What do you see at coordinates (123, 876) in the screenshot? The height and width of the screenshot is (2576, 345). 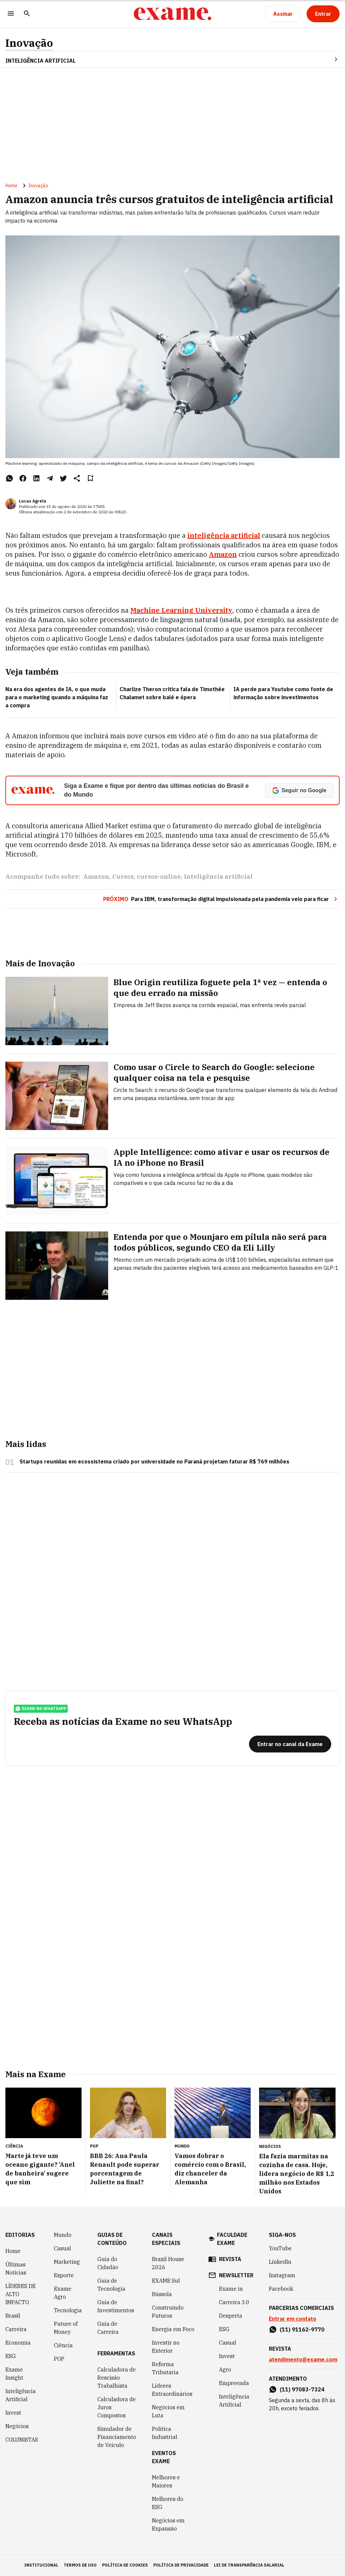 I see `Cursos` at bounding box center [123, 876].